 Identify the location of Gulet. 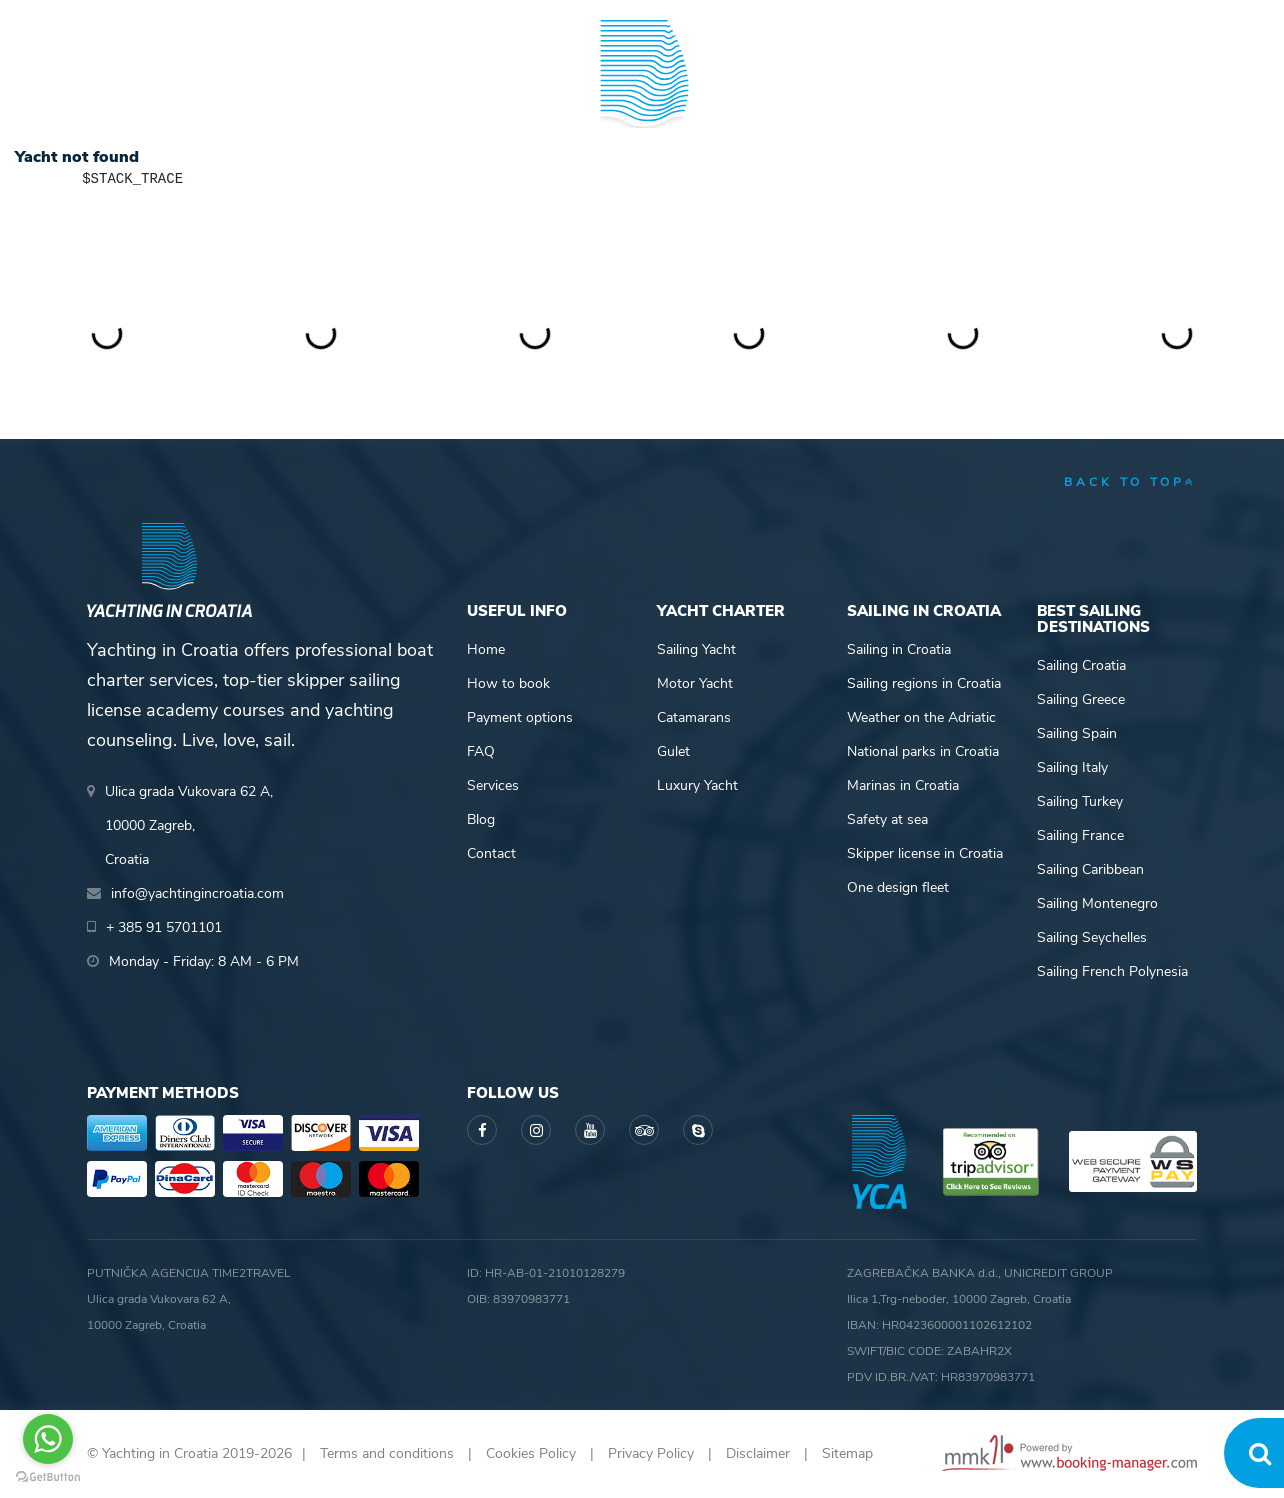
(673, 751).